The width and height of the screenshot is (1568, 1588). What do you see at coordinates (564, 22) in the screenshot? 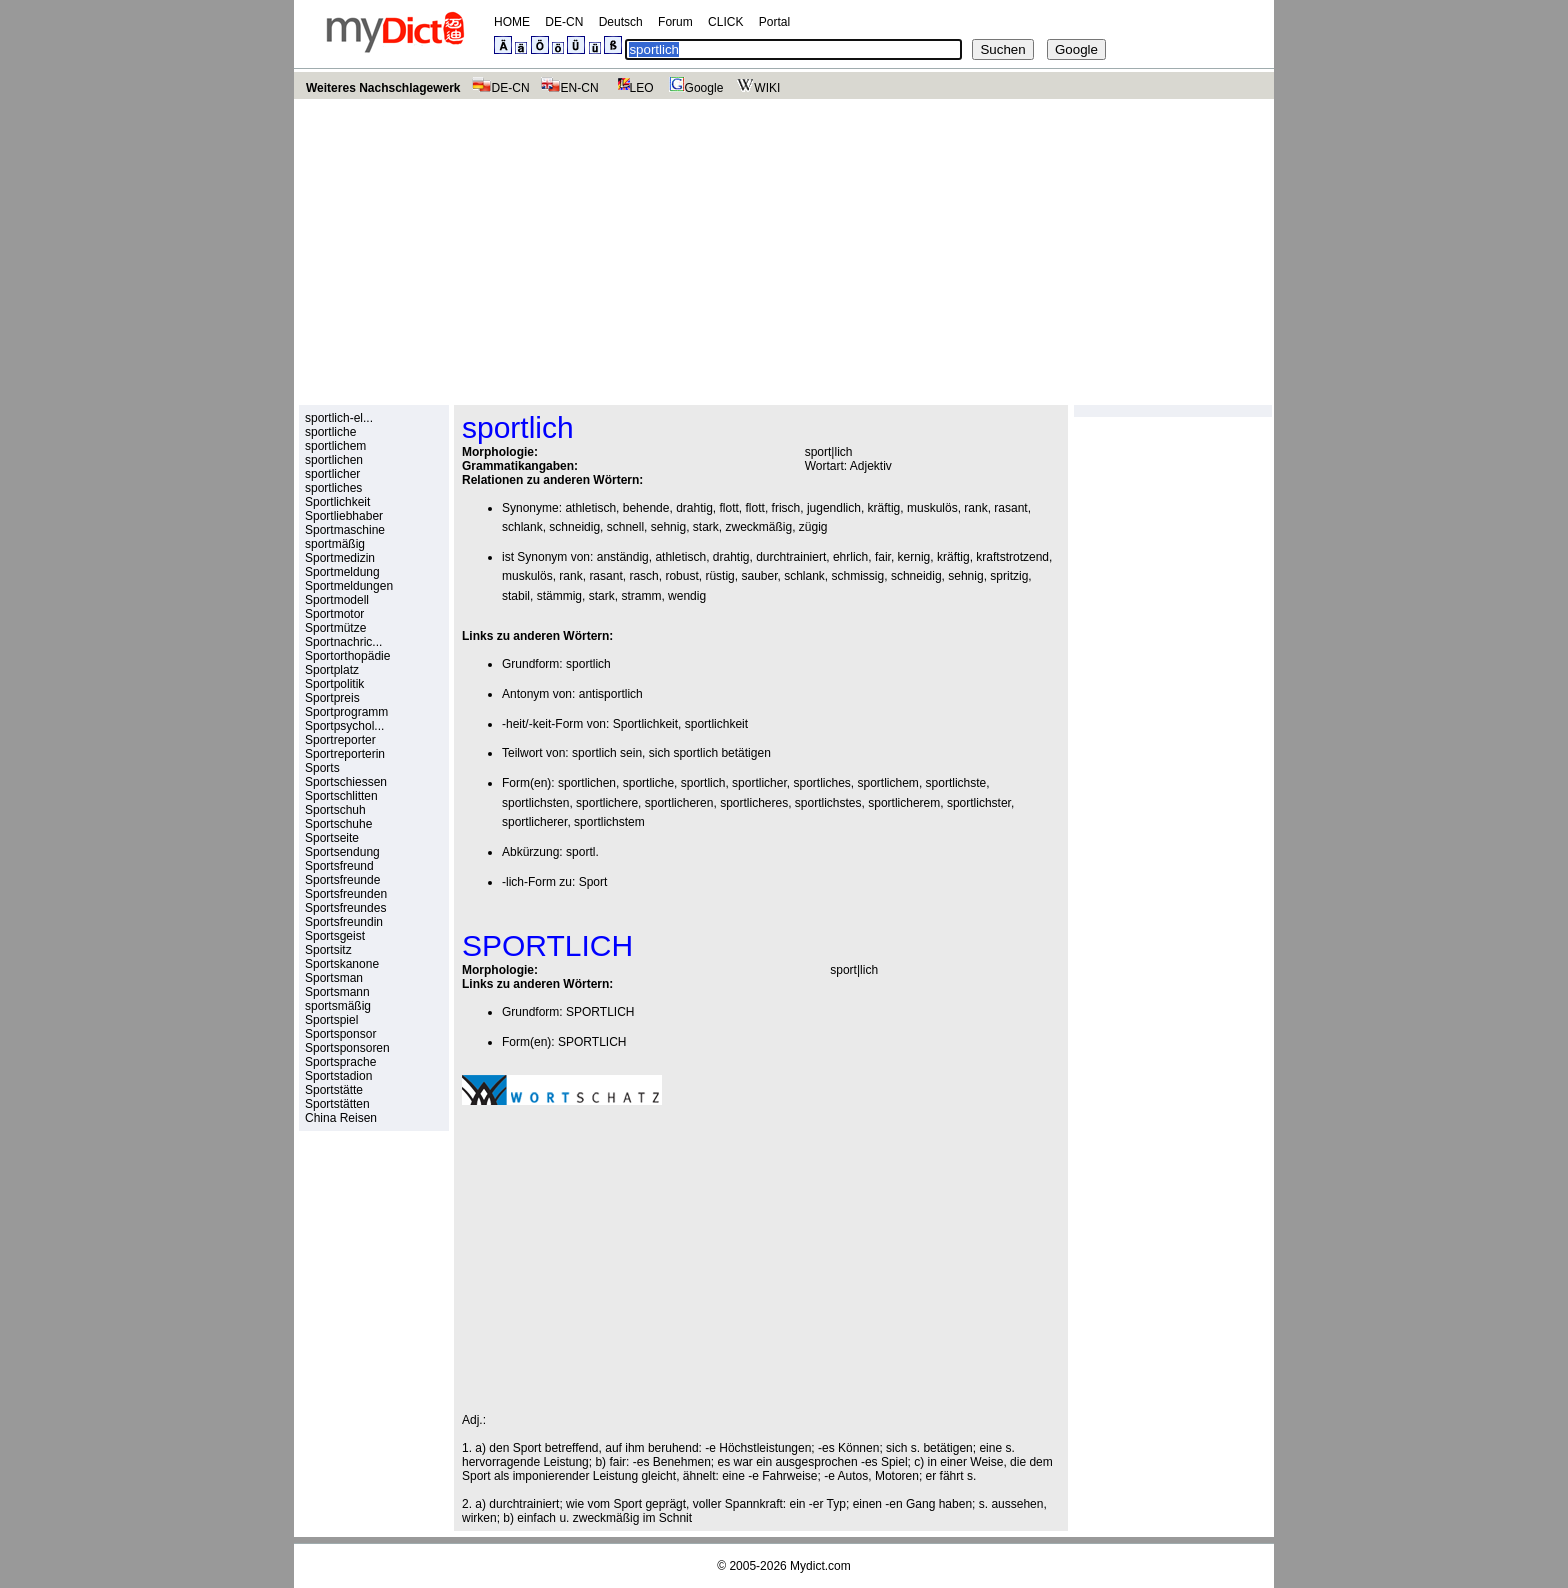
I see `DE-CN` at bounding box center [564, 22].